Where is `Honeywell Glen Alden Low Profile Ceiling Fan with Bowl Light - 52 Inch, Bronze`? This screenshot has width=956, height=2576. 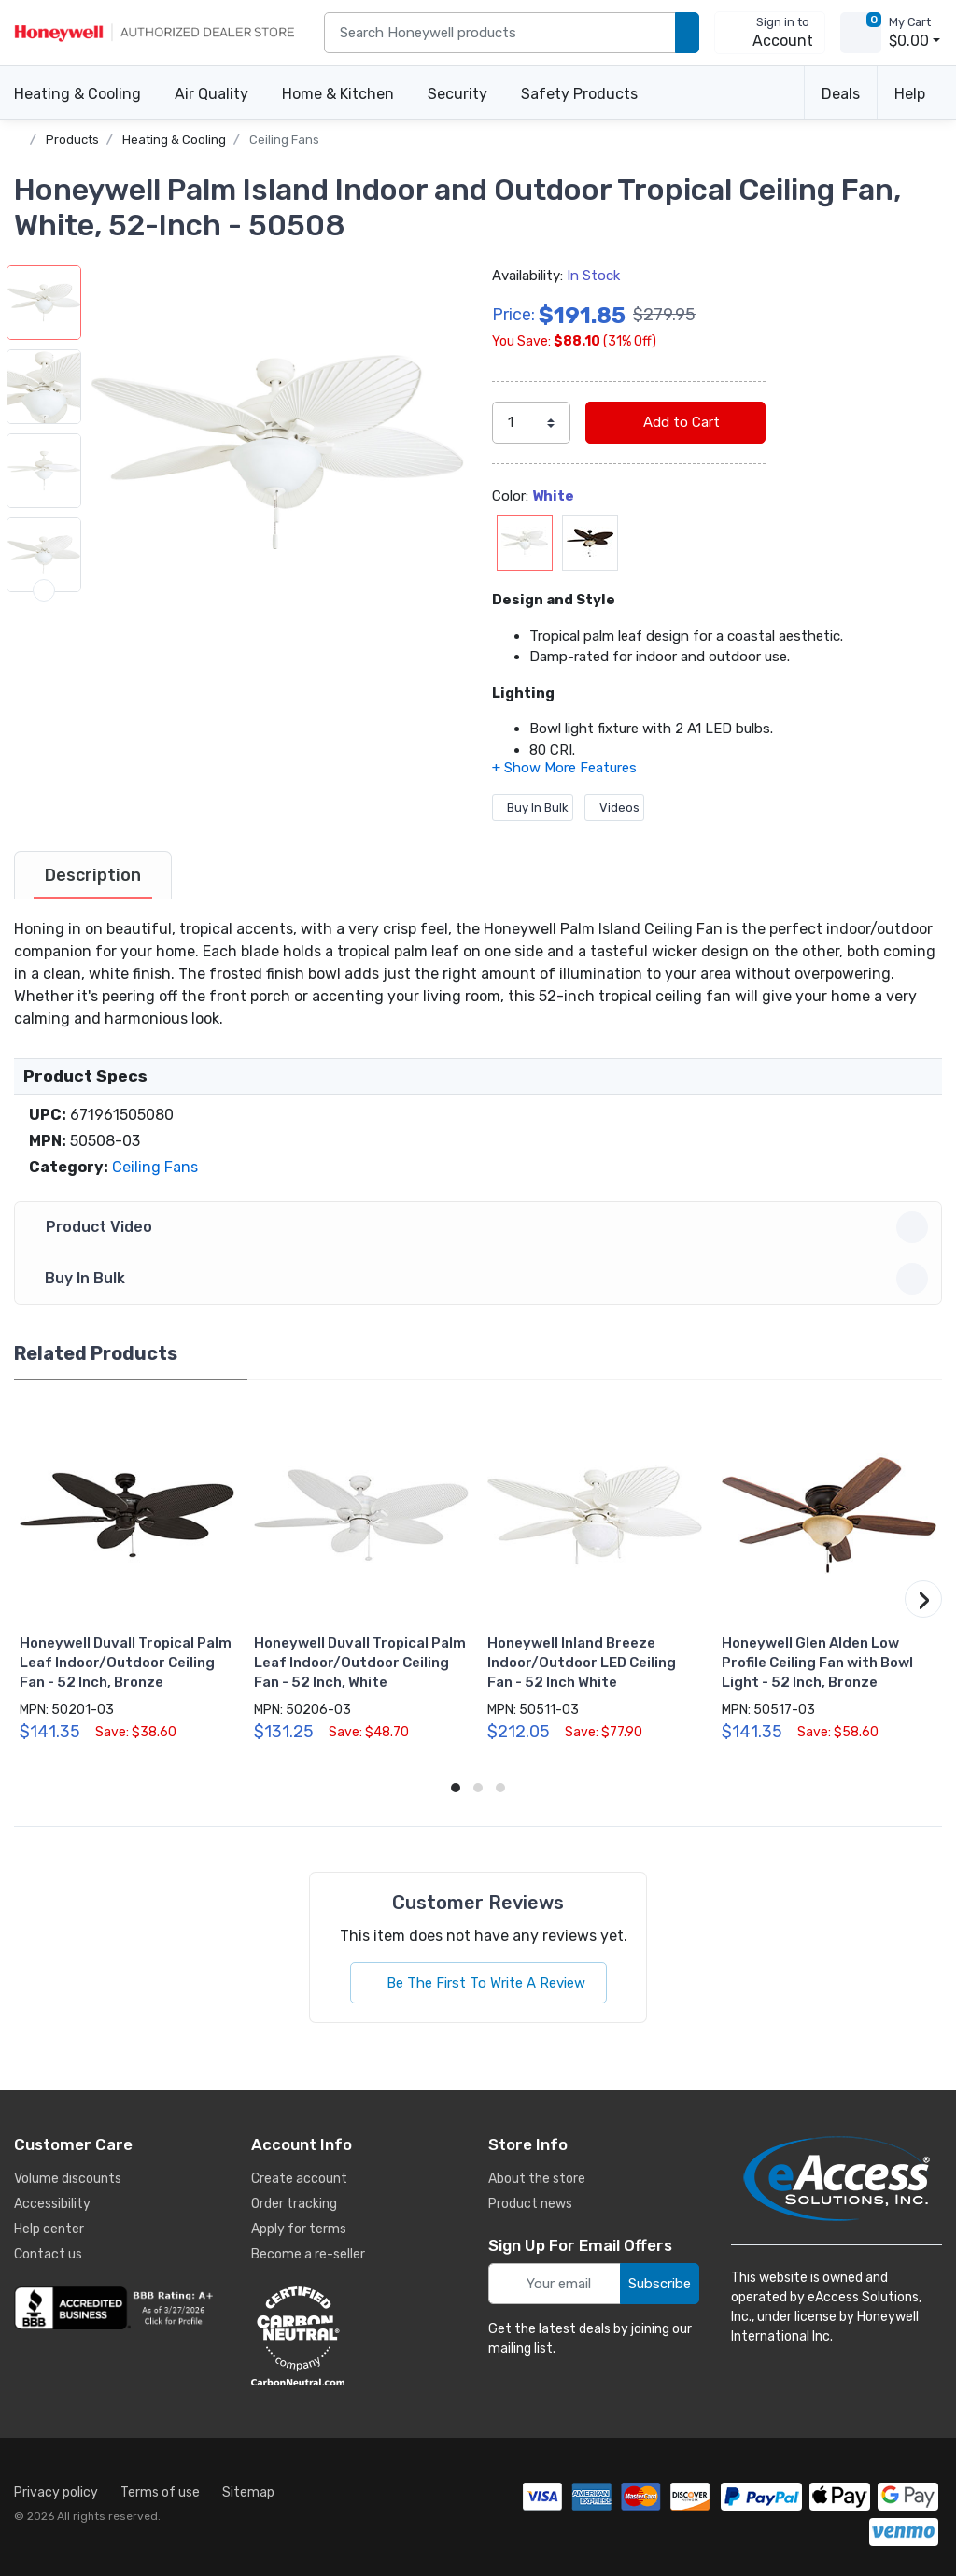
Honeywell Glen Alden Low Profile Ceiling Fan with Bowl Light - 52 Inch, Bronze is located at coordinates (817, 1663).